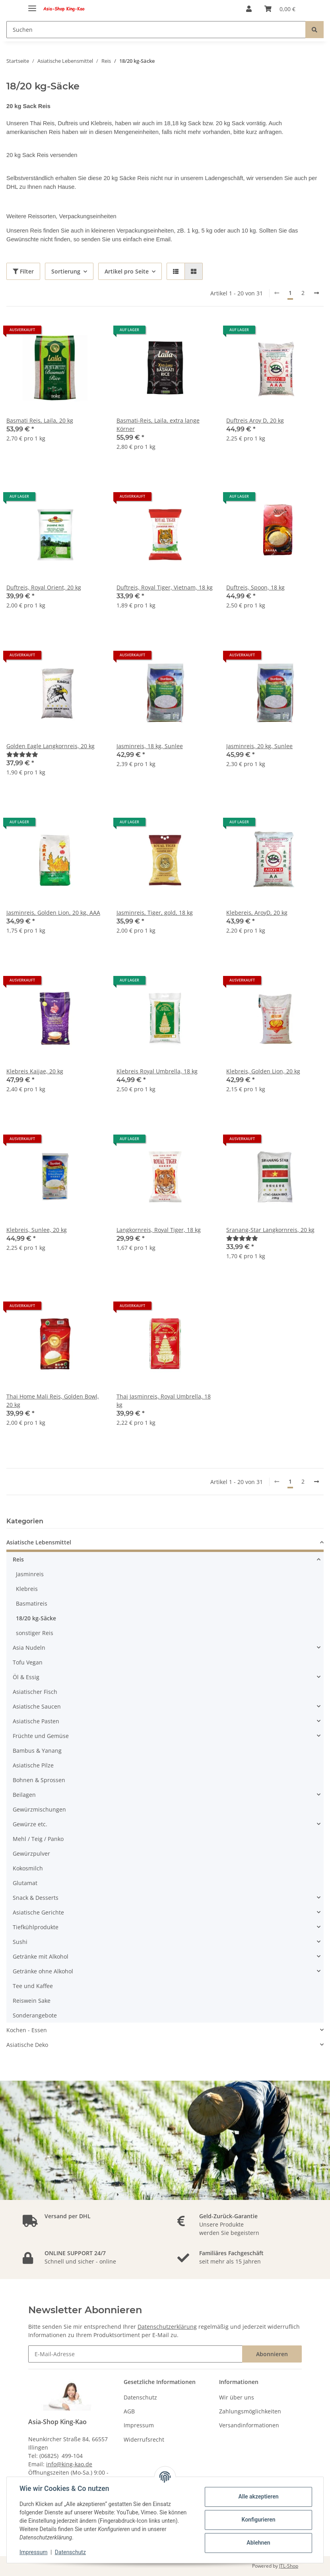 This screenshot has height=2576, width=330. Describe the element at coordinates (35, 1691) in the screenshot. I see `Asiatischer Fisch` at that location.